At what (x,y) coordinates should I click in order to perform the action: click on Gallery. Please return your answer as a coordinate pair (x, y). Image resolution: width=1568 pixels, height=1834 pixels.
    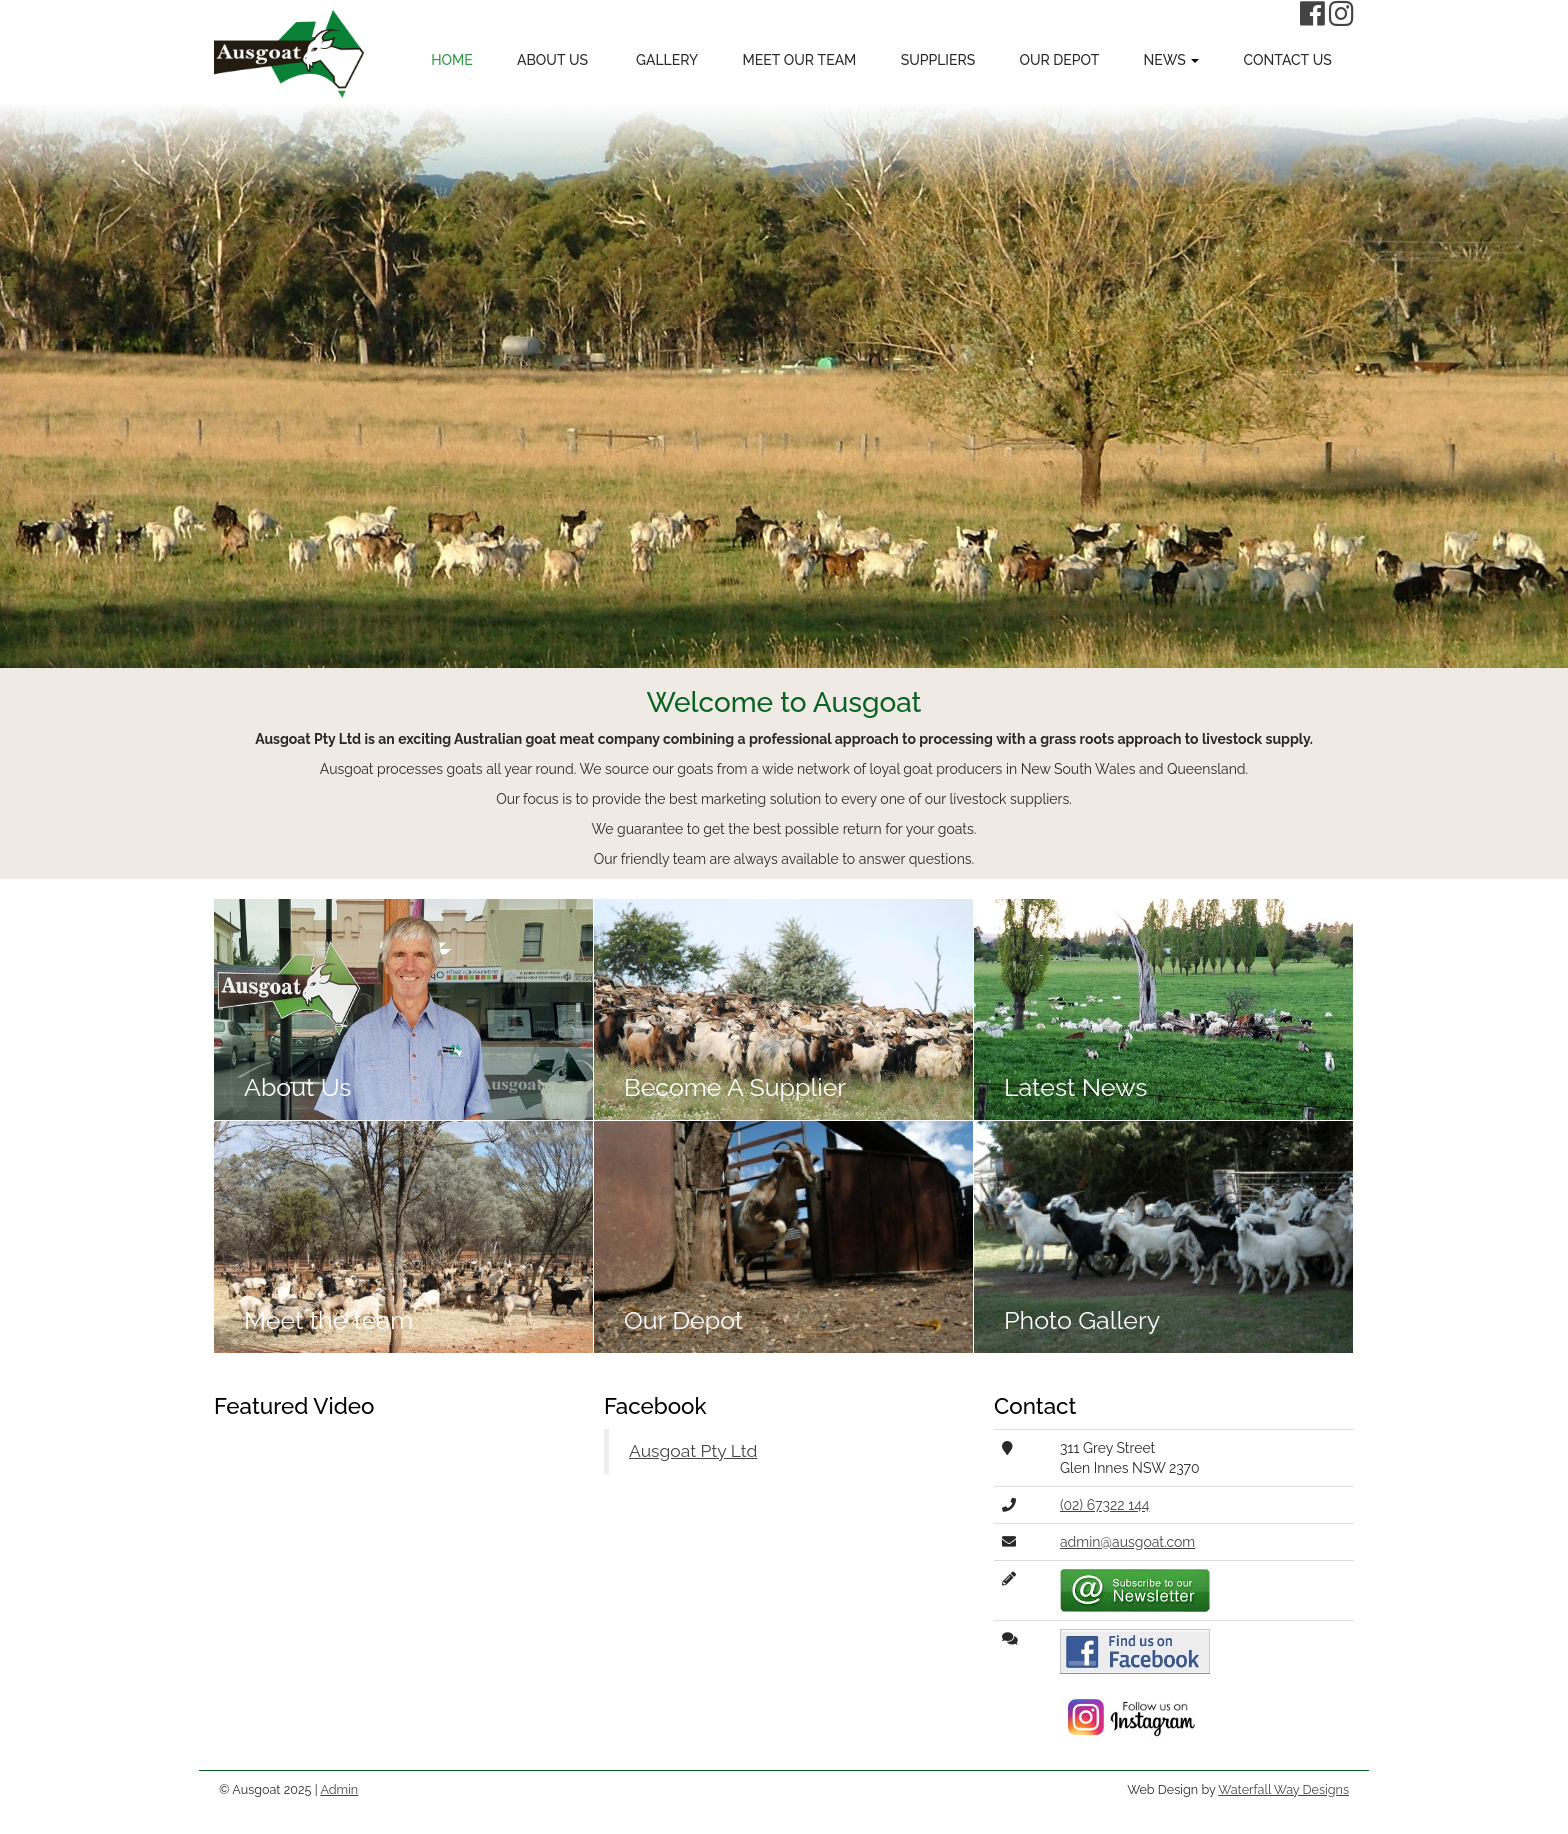
    Looking at the image, I should click on (665, 60).